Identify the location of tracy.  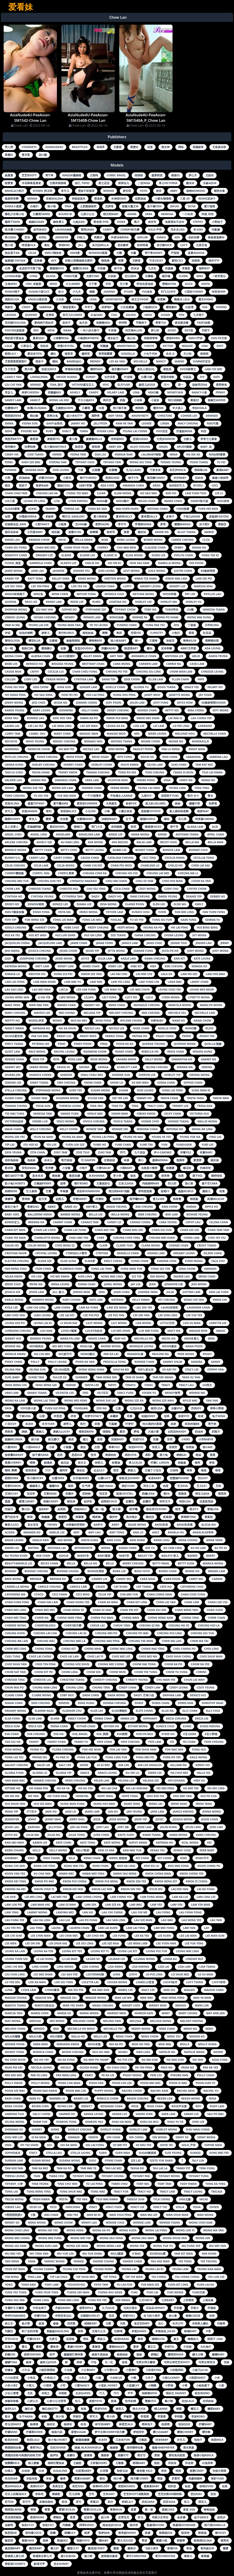
(165, 1385).